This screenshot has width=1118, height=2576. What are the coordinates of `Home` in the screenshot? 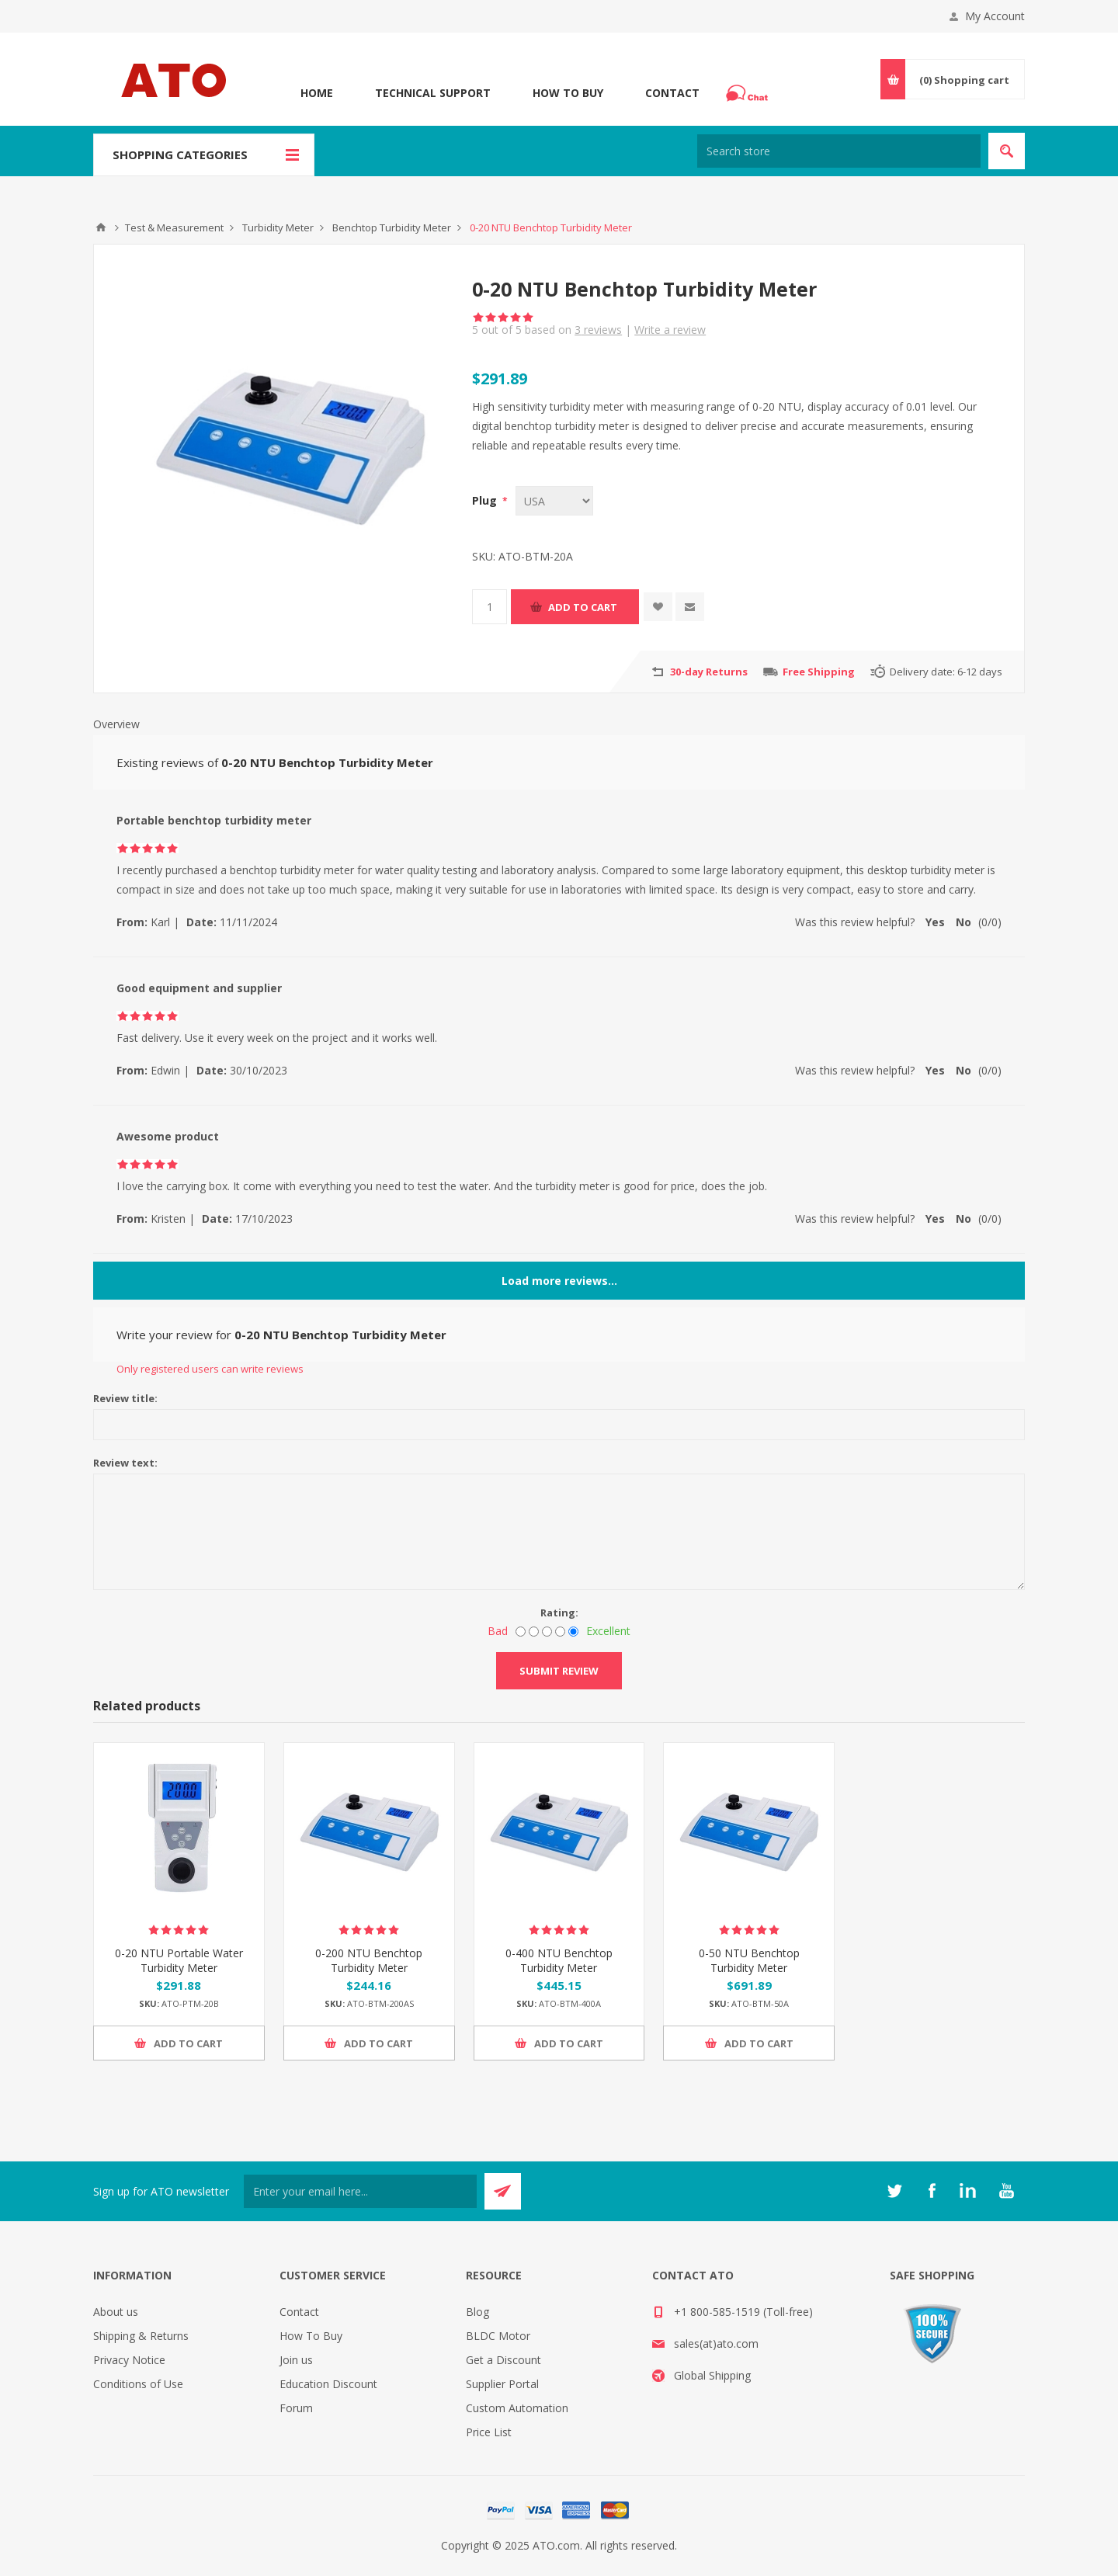 It's located at (316, 92).